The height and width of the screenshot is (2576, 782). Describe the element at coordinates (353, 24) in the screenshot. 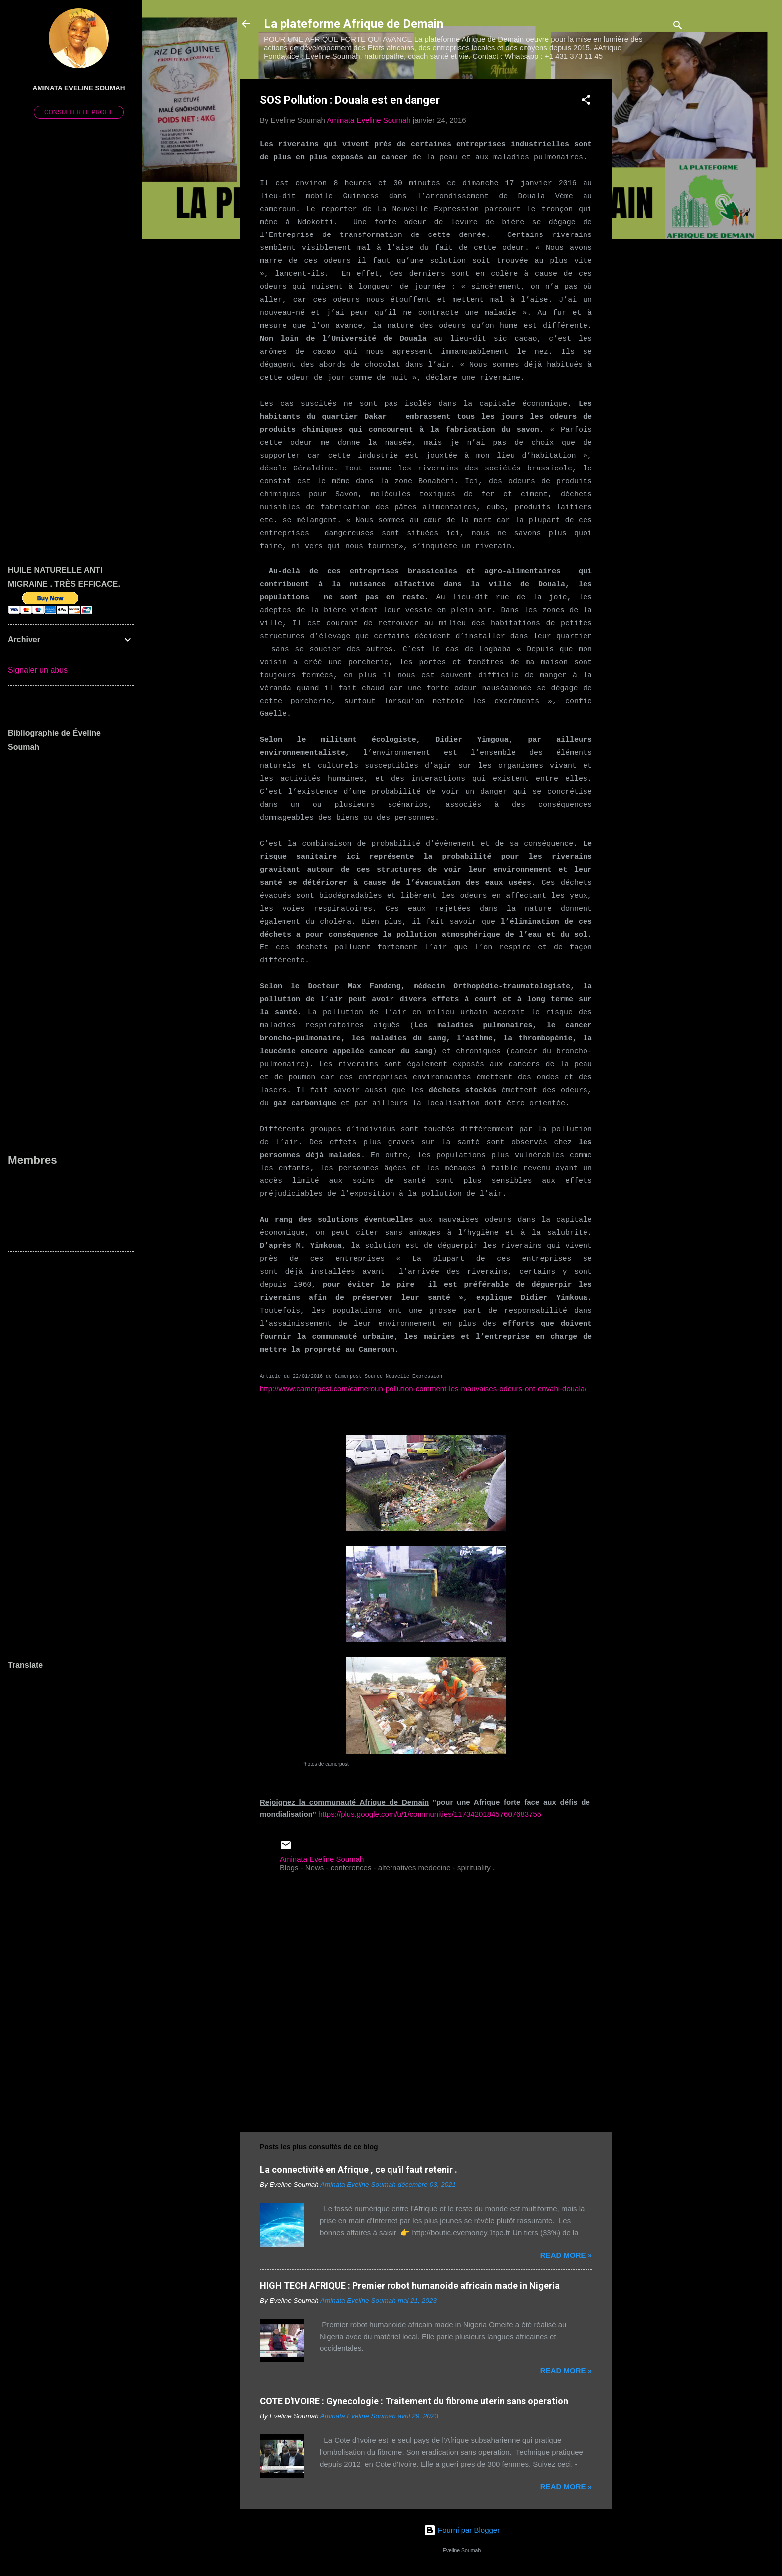

I see `La plateforme Afrique de Demain` at that location.